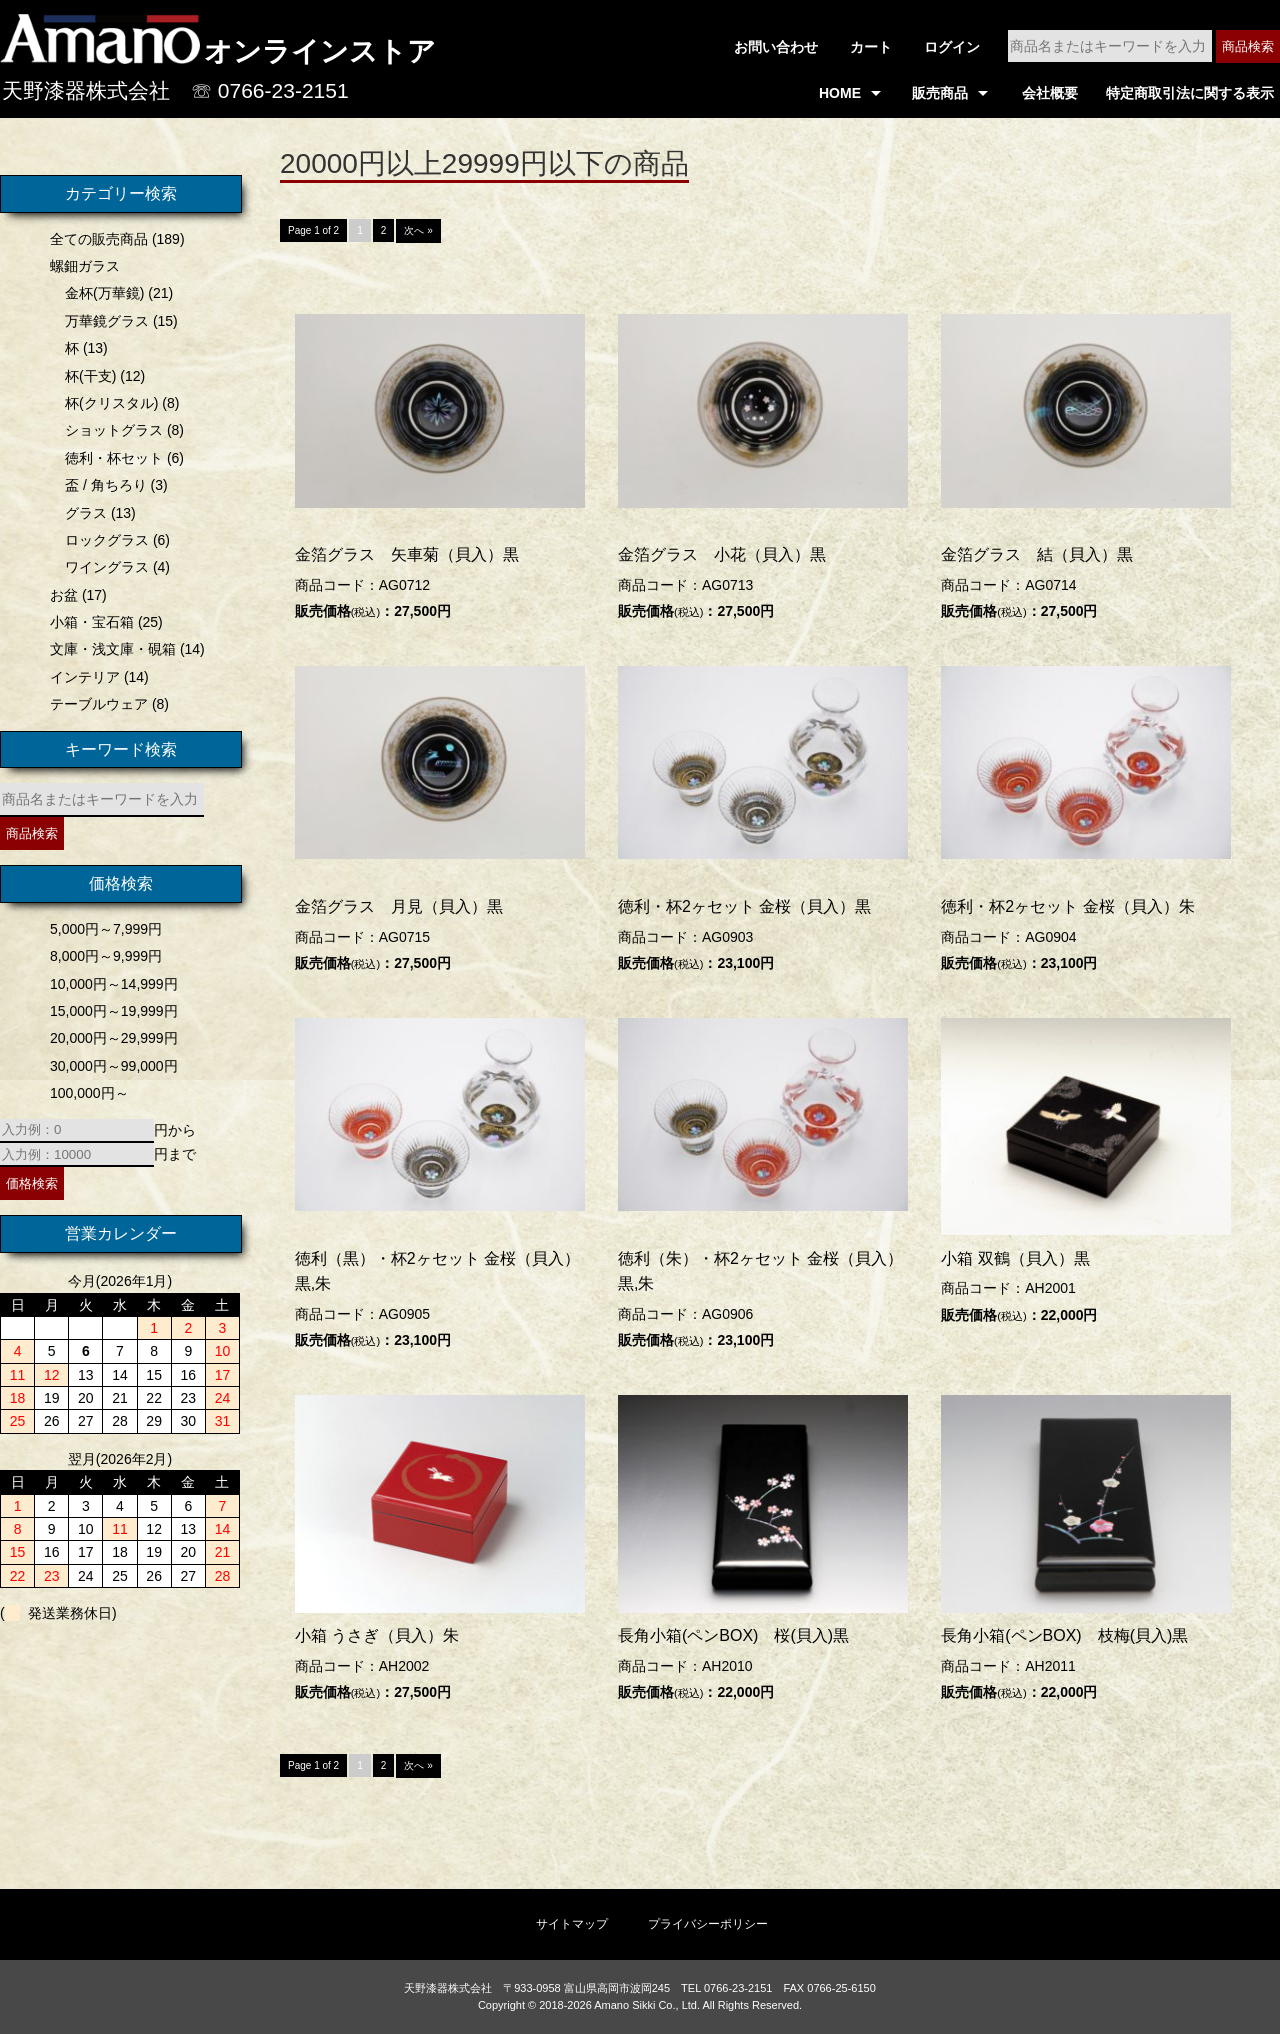  What do you see at coordinates (940, 93) in the screenshot?
I see `販売商品` at bounding box center [940, 93].